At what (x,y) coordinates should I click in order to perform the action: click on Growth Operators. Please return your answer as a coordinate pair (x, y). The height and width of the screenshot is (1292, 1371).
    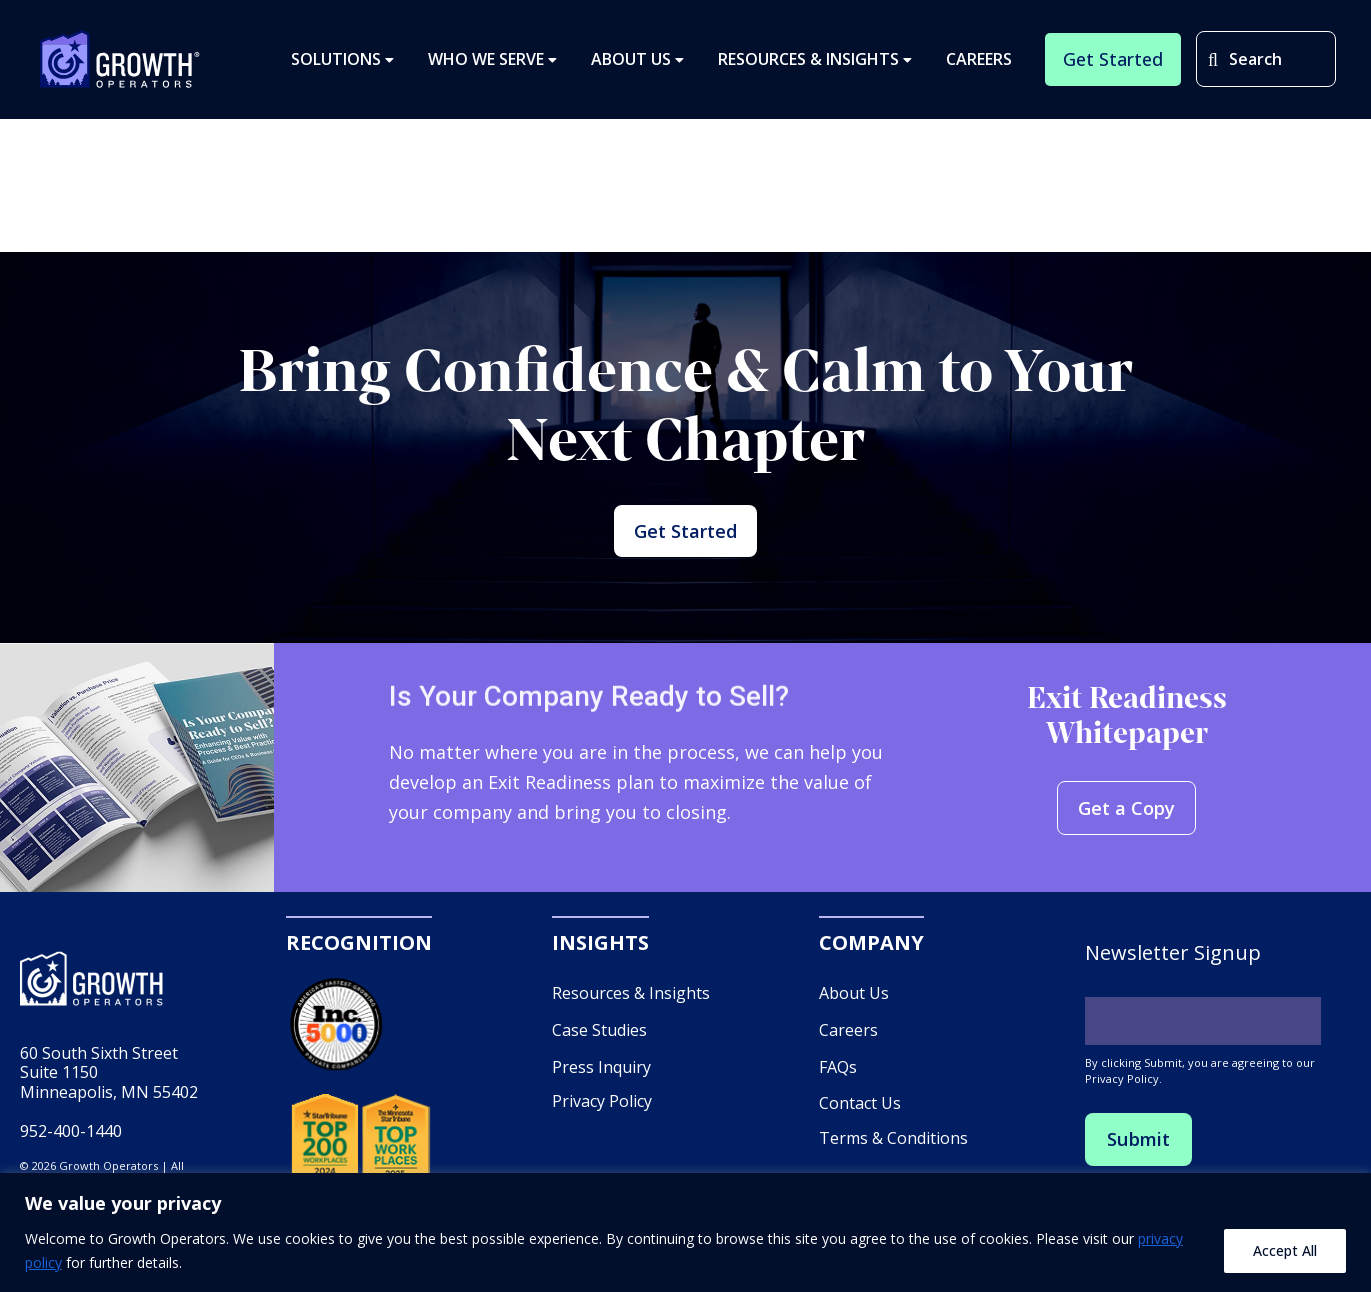
    Looking at the image, I should click on (120, 66).